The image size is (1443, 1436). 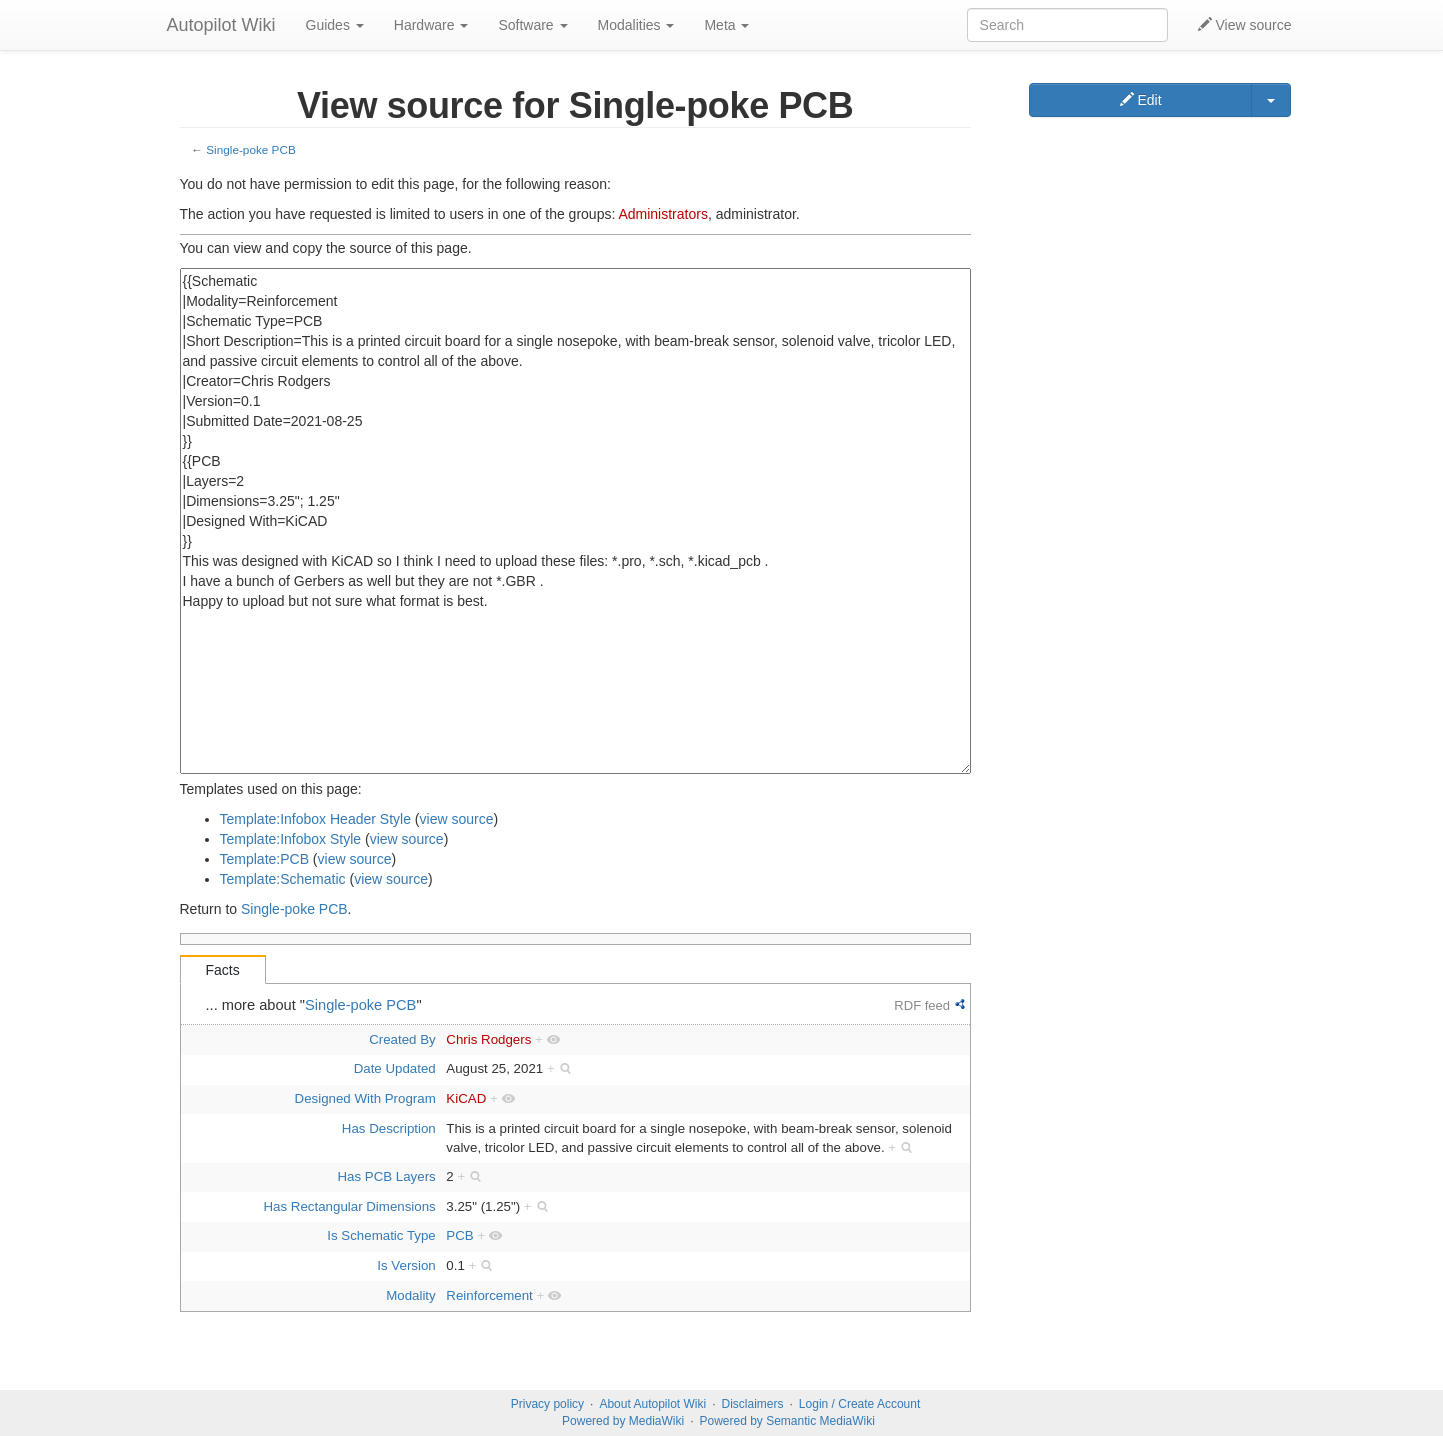 What do you see at coordinates (335, 25) in the screenshot?
I see `Guides` at bounding box center [335, 25].